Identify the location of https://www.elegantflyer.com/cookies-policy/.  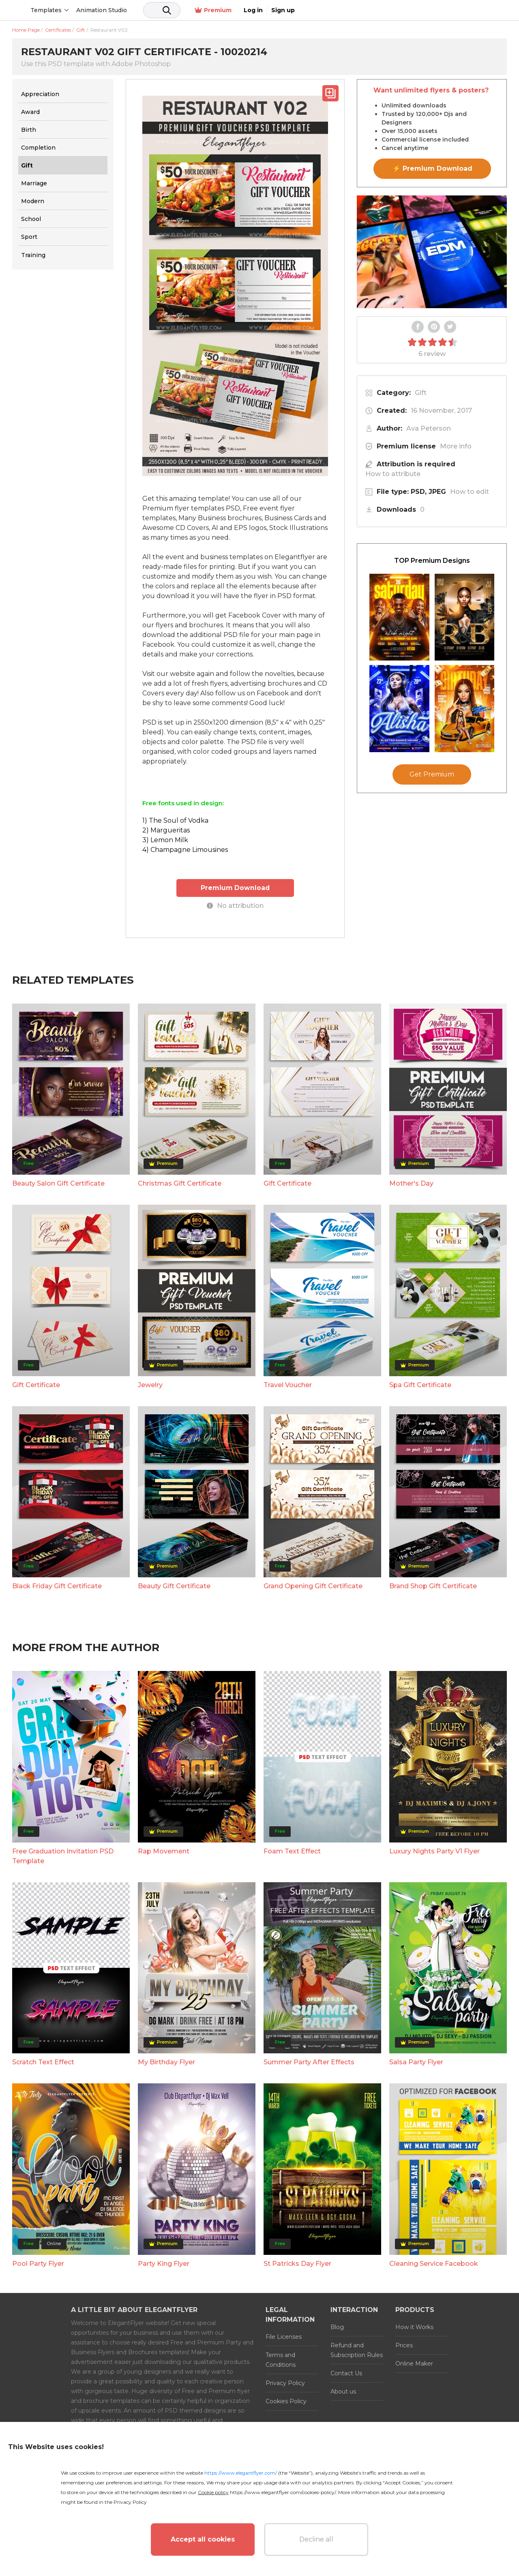
(283, 2492).